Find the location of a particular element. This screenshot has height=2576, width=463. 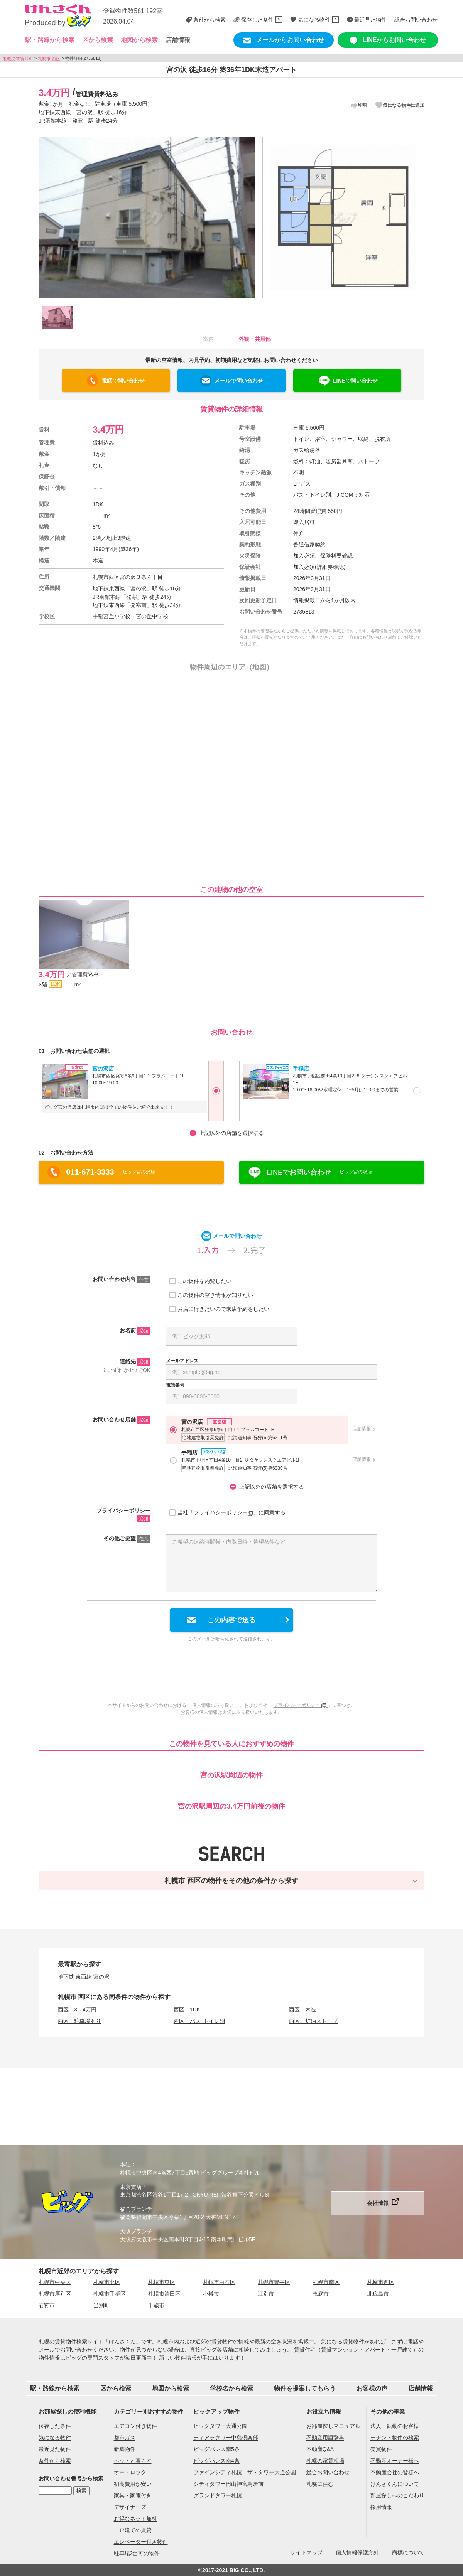

店舗情報 is located at coordinates (178, 40).